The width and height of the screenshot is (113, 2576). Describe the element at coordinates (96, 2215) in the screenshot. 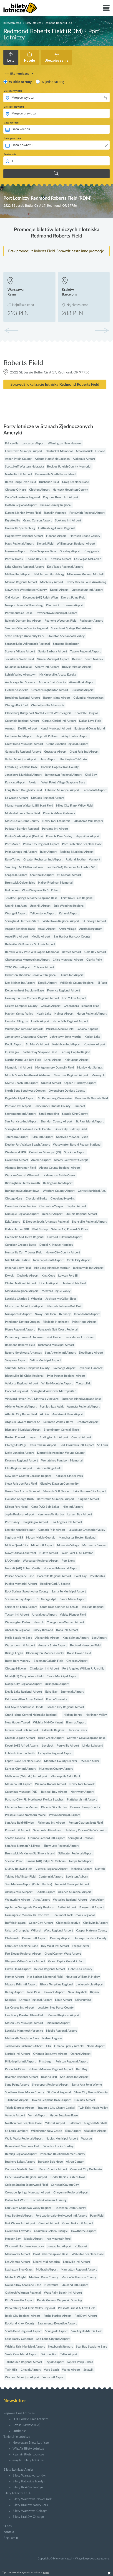

I see `Page Field` at that location.